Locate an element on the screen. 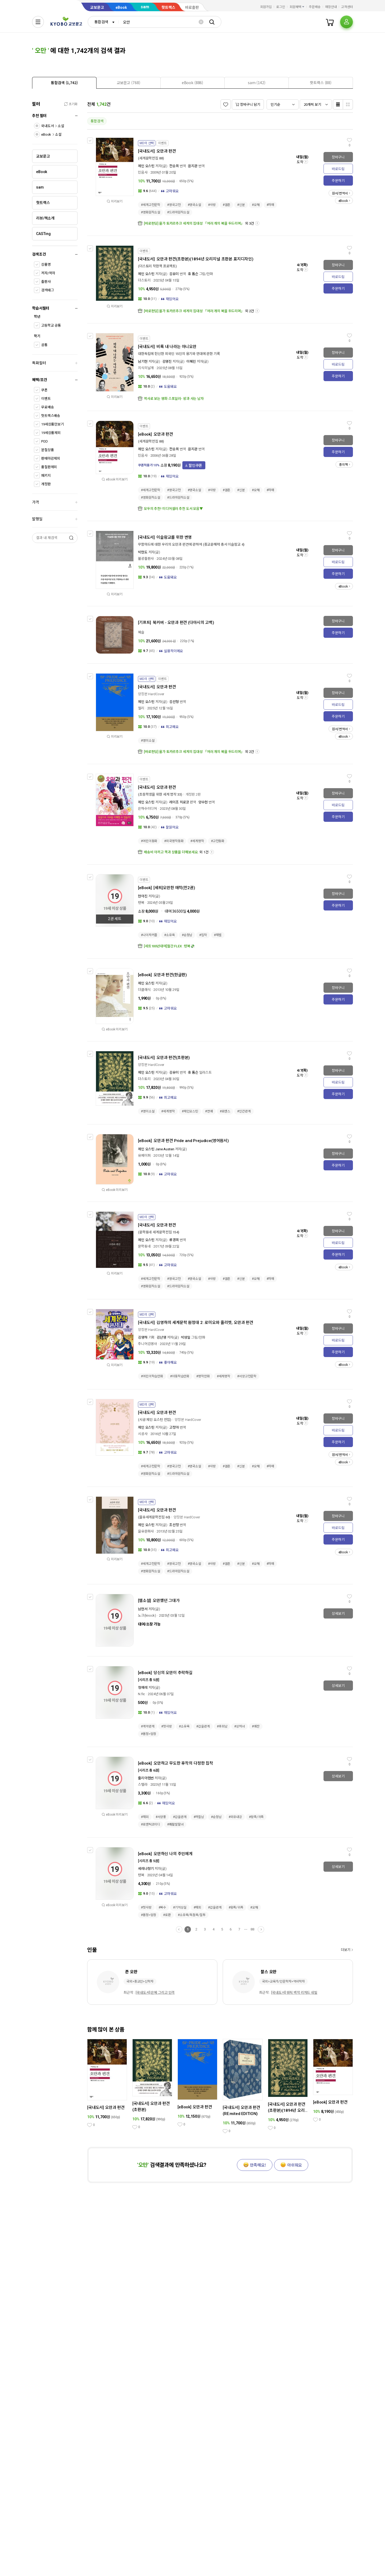 This screenshot has height=2576, width=385. #갑을관계 is located at coordinates (203, 1726).